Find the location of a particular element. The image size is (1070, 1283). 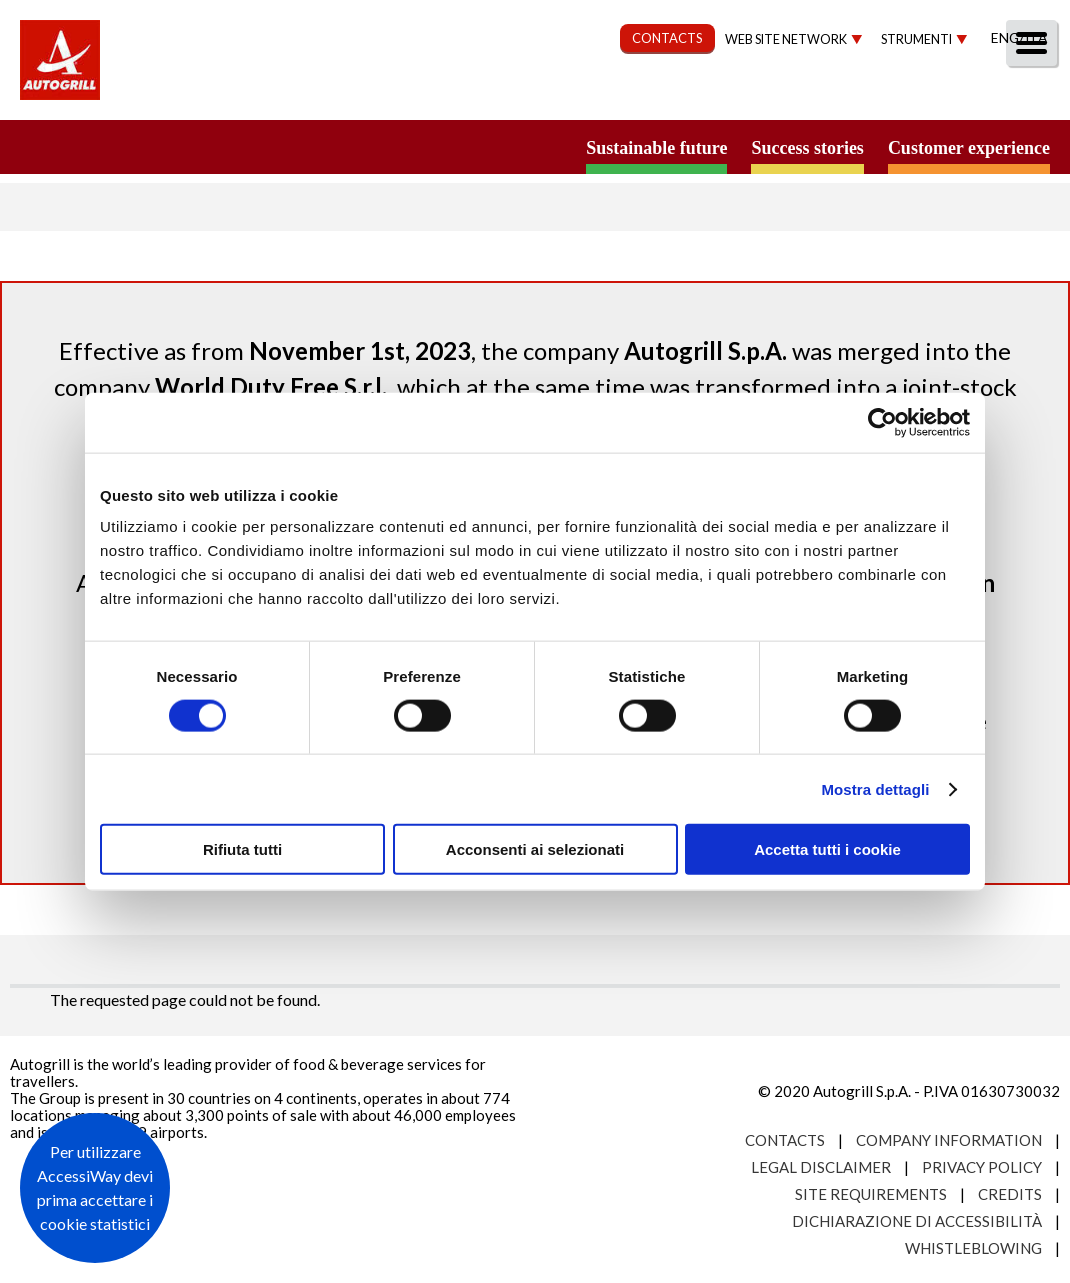

CONTACTS is located at coordinates (667, 38).